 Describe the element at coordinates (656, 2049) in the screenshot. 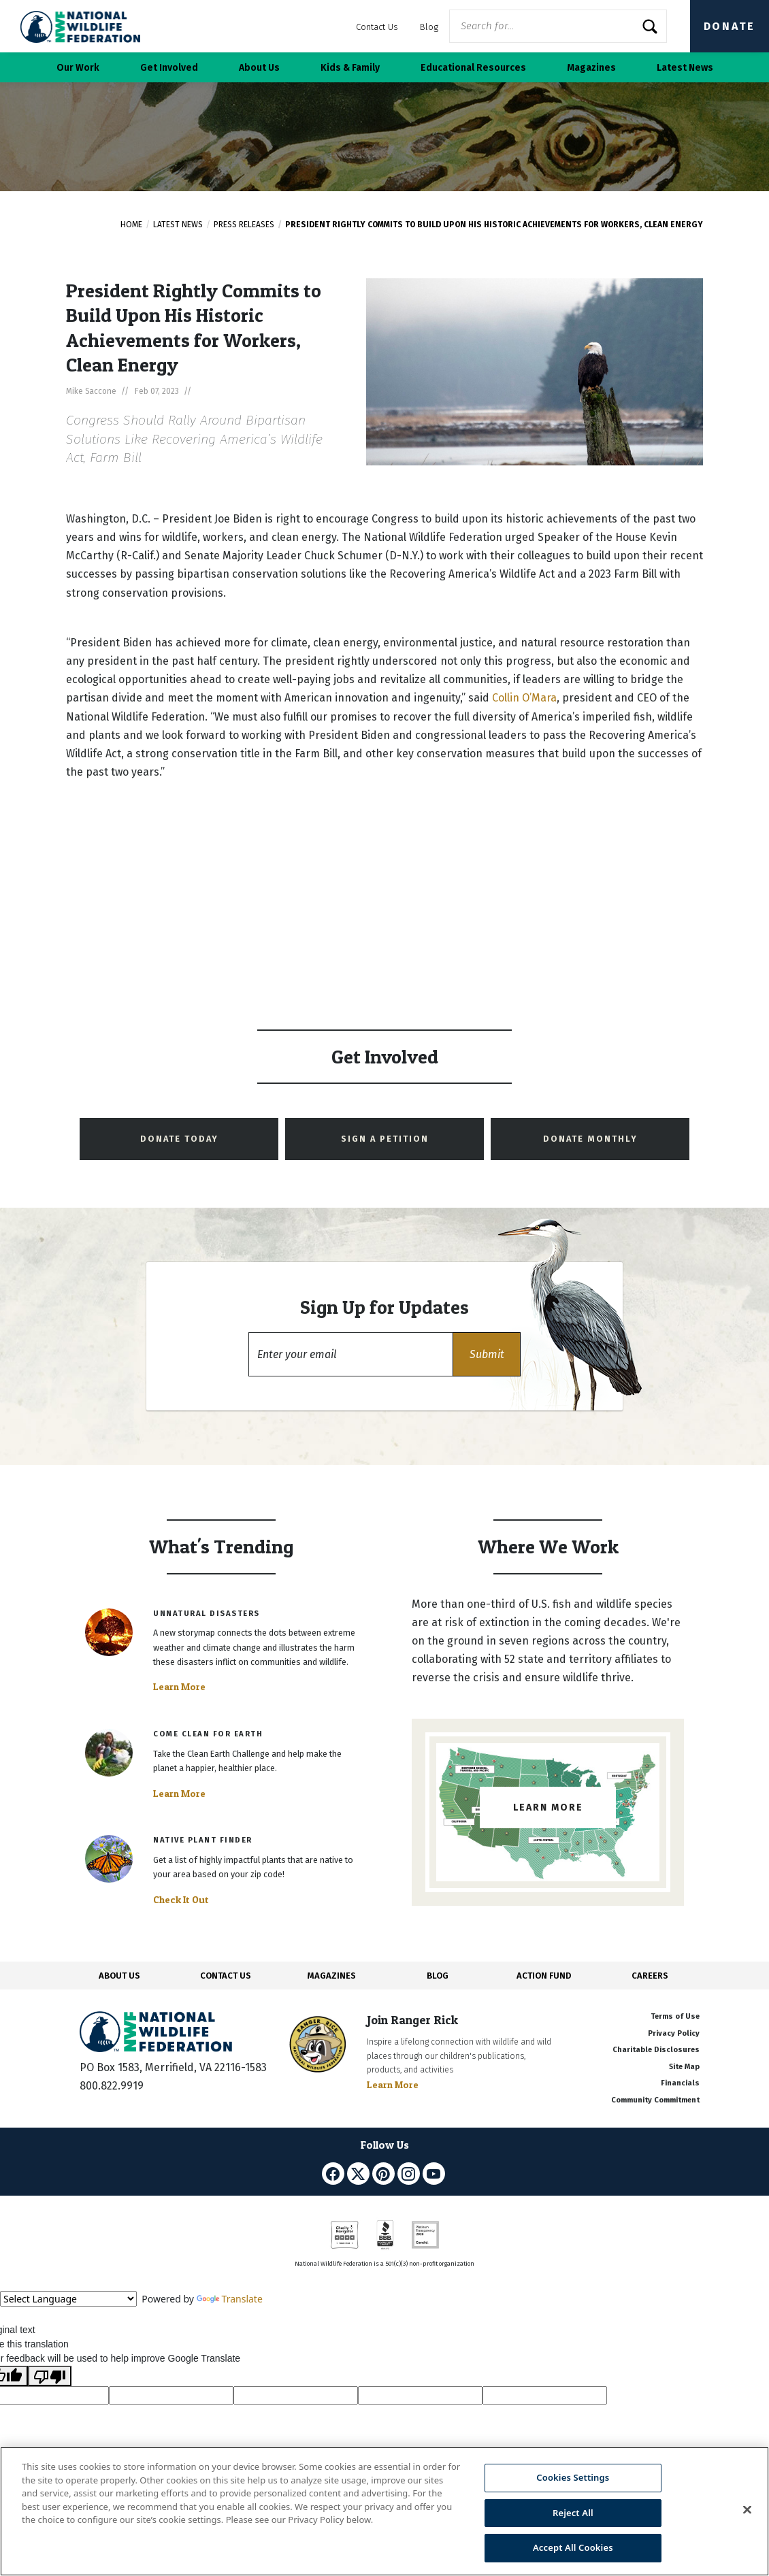

I see `Charitable Disclosures` at that location.